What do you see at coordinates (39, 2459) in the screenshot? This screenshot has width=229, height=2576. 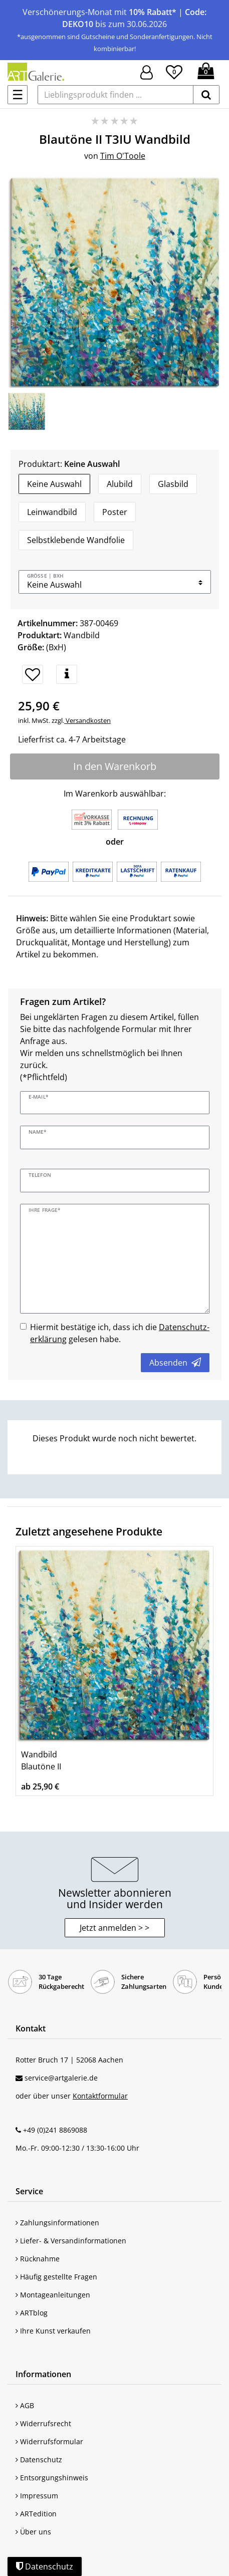 I see `Datenschutz` at bounding box center [39, 2459].